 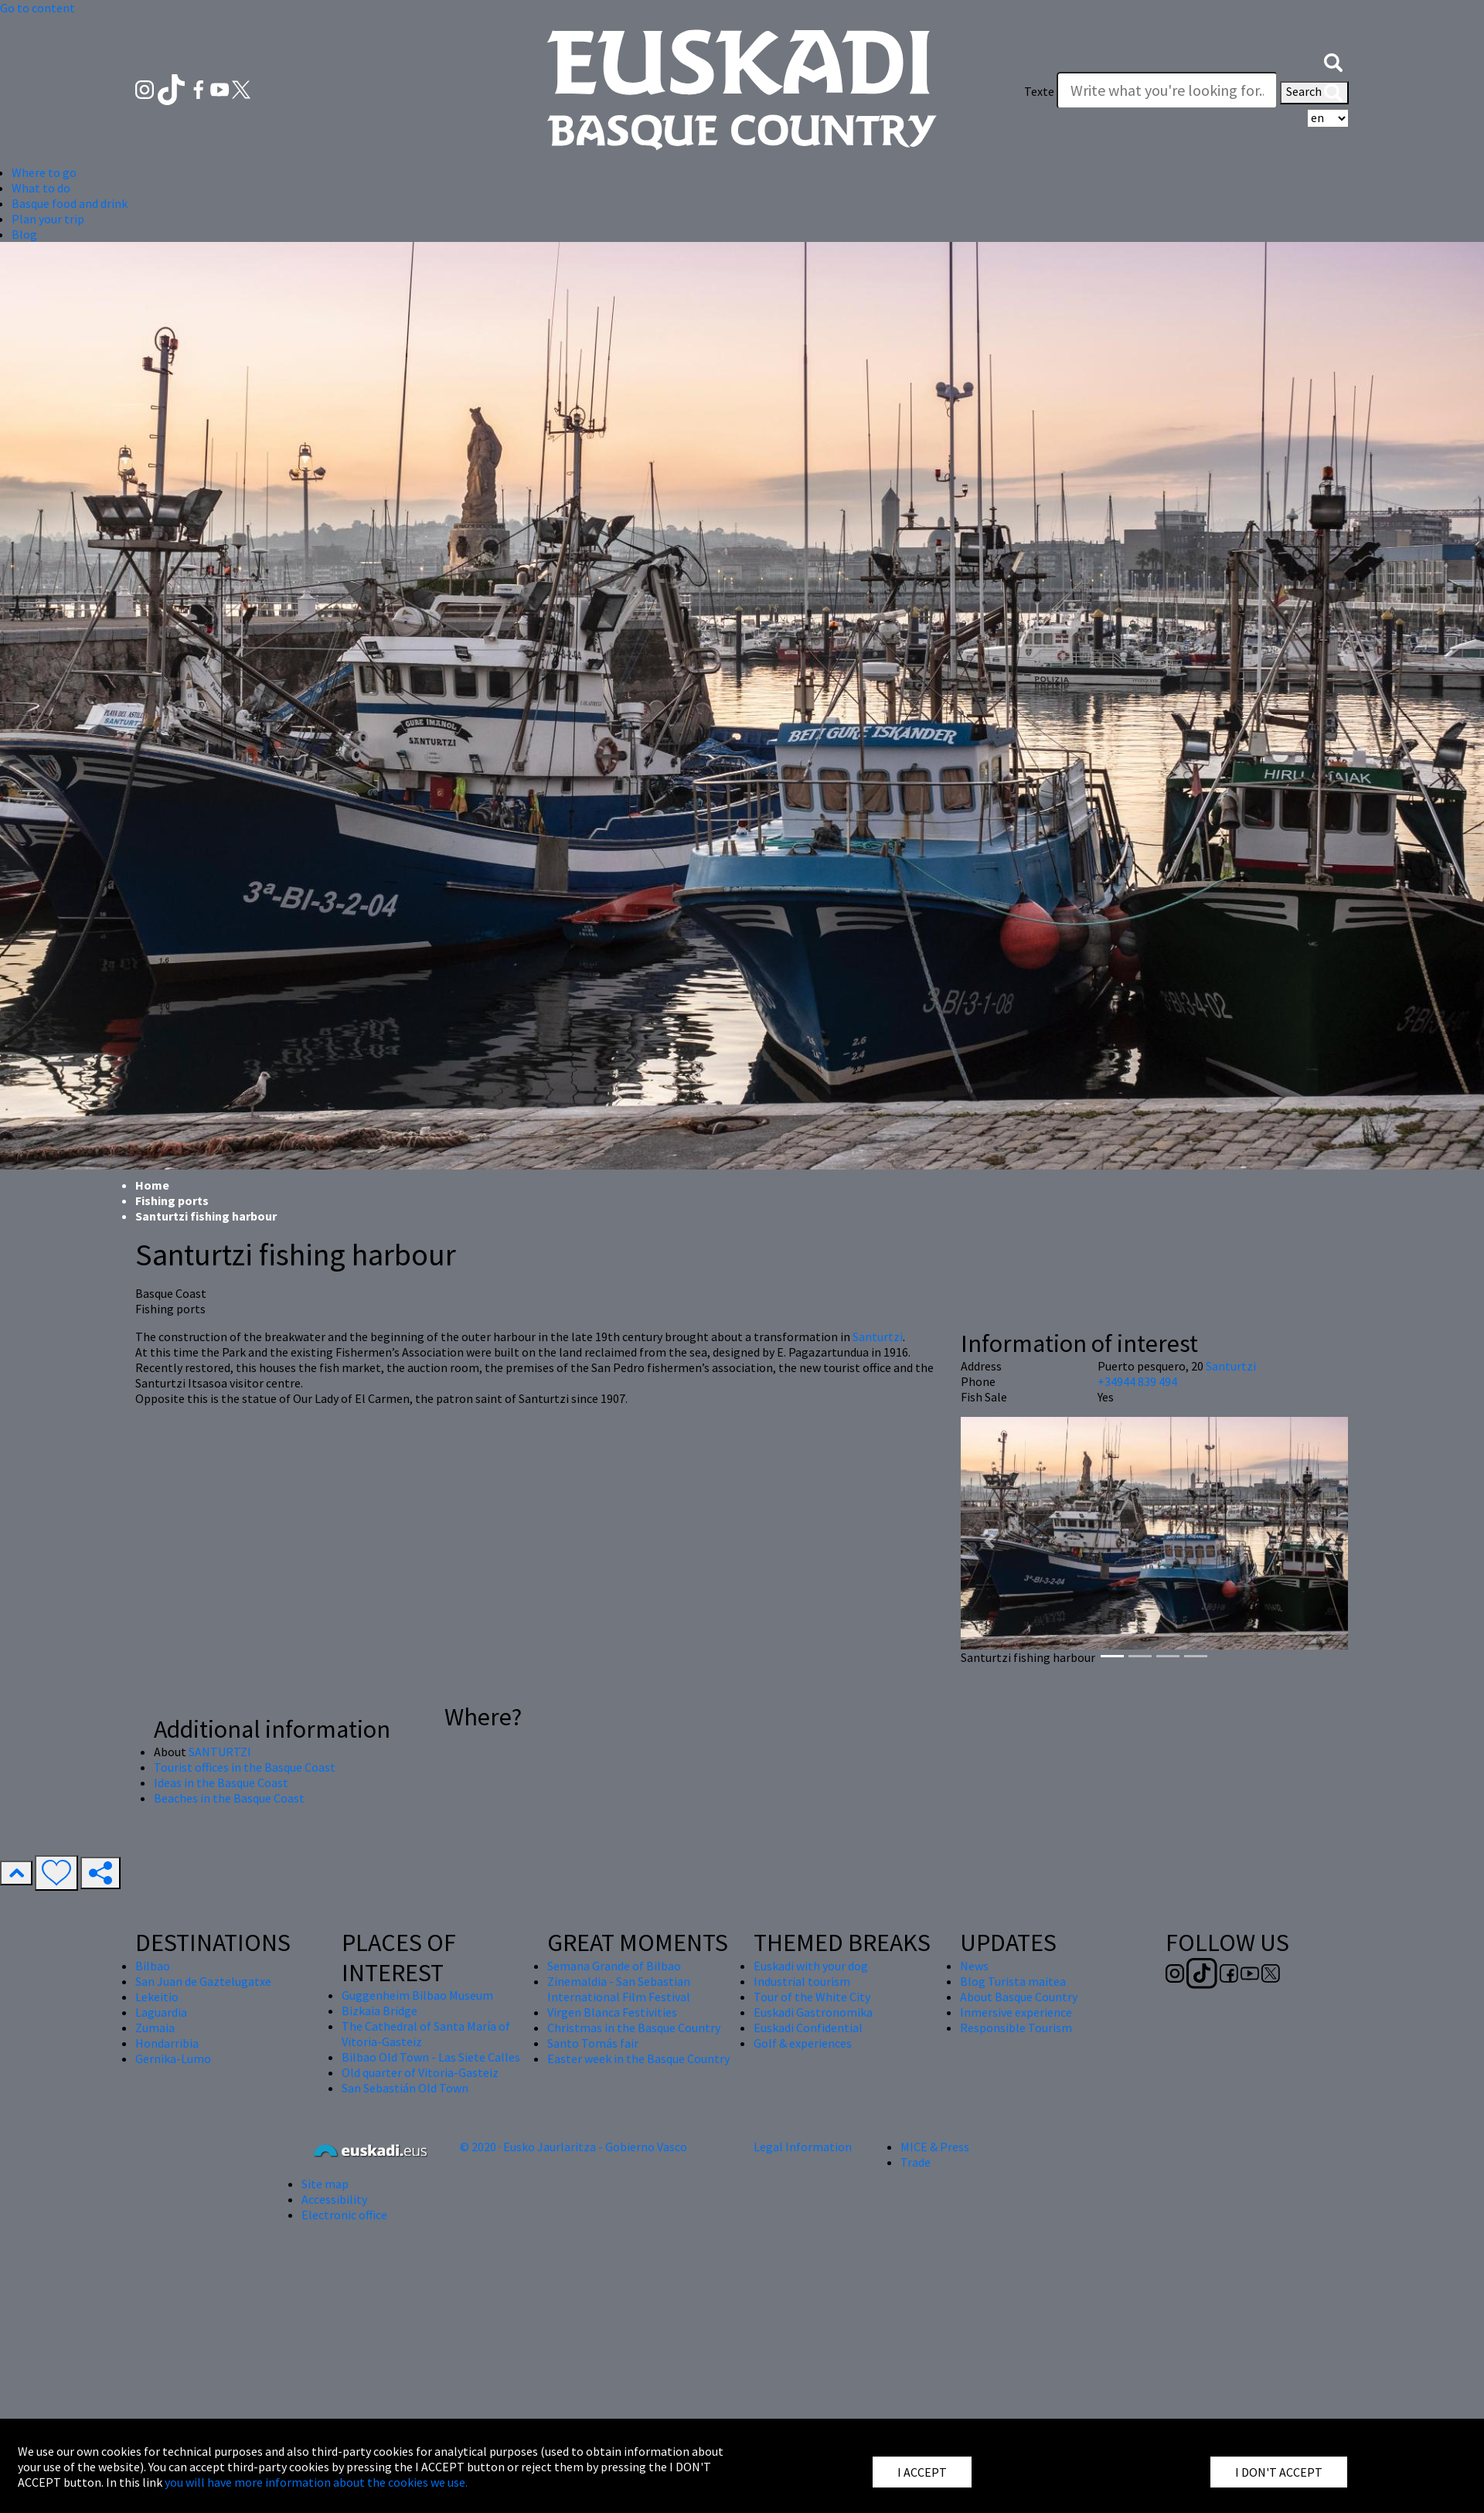 What do you see at coordinates (405, 2088) in the screenshot?
I see `San Sebastián Old Town` at bounding box center [405, 2088].